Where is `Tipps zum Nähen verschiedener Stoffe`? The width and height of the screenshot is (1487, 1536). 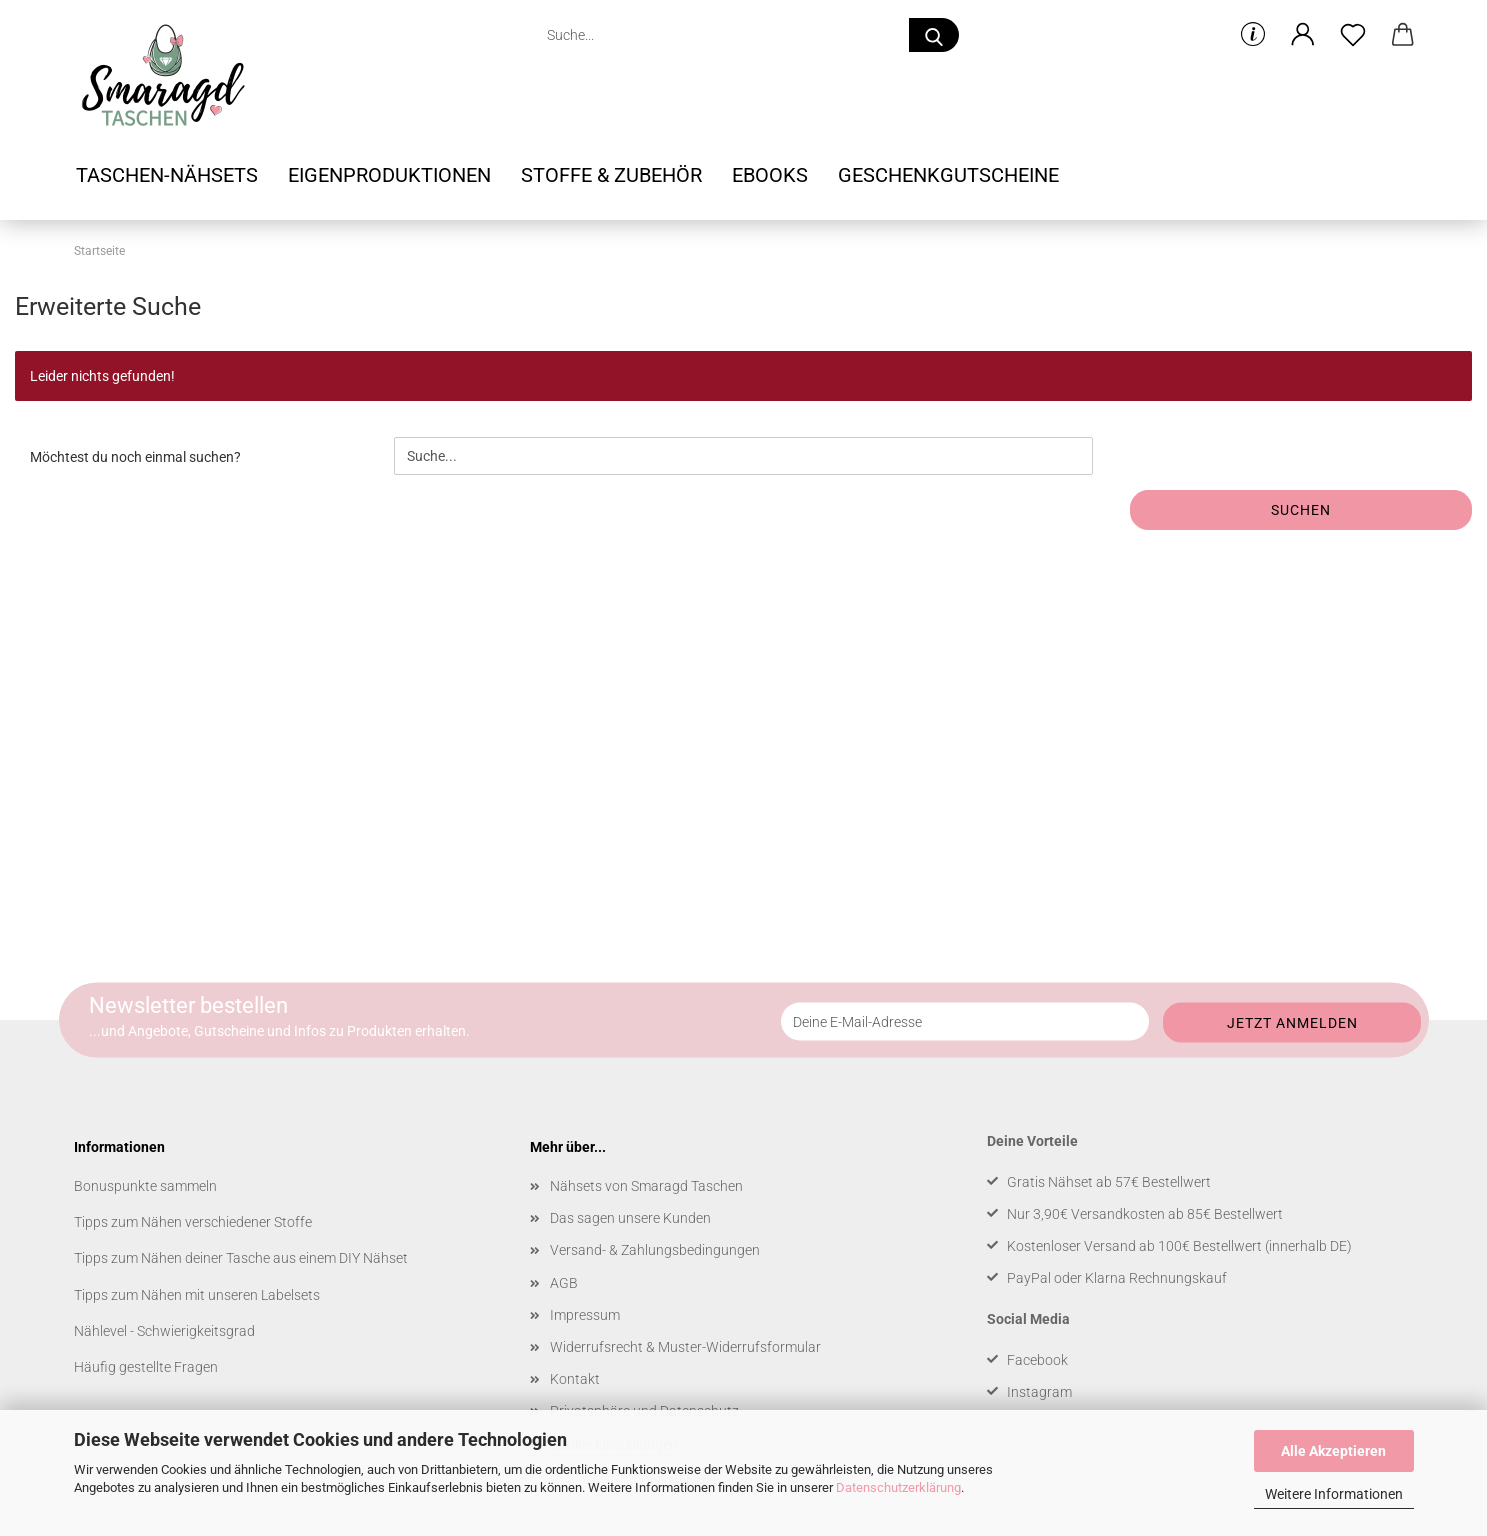 Tipps zum Nähen verschiedener Stoffe is located at coordinates (193, 1222).